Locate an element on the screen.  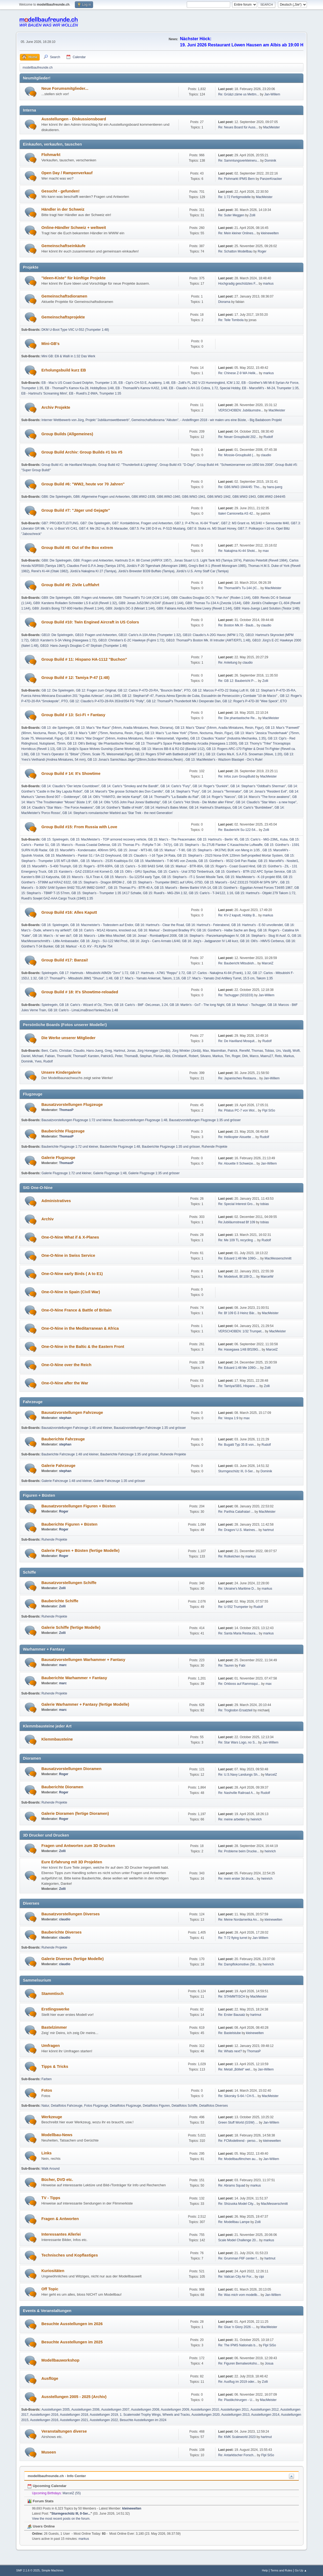
GB9: Jonas Ju52/3M LN-DAF (Eduard 1:144) is located at coordinates (151, 603).